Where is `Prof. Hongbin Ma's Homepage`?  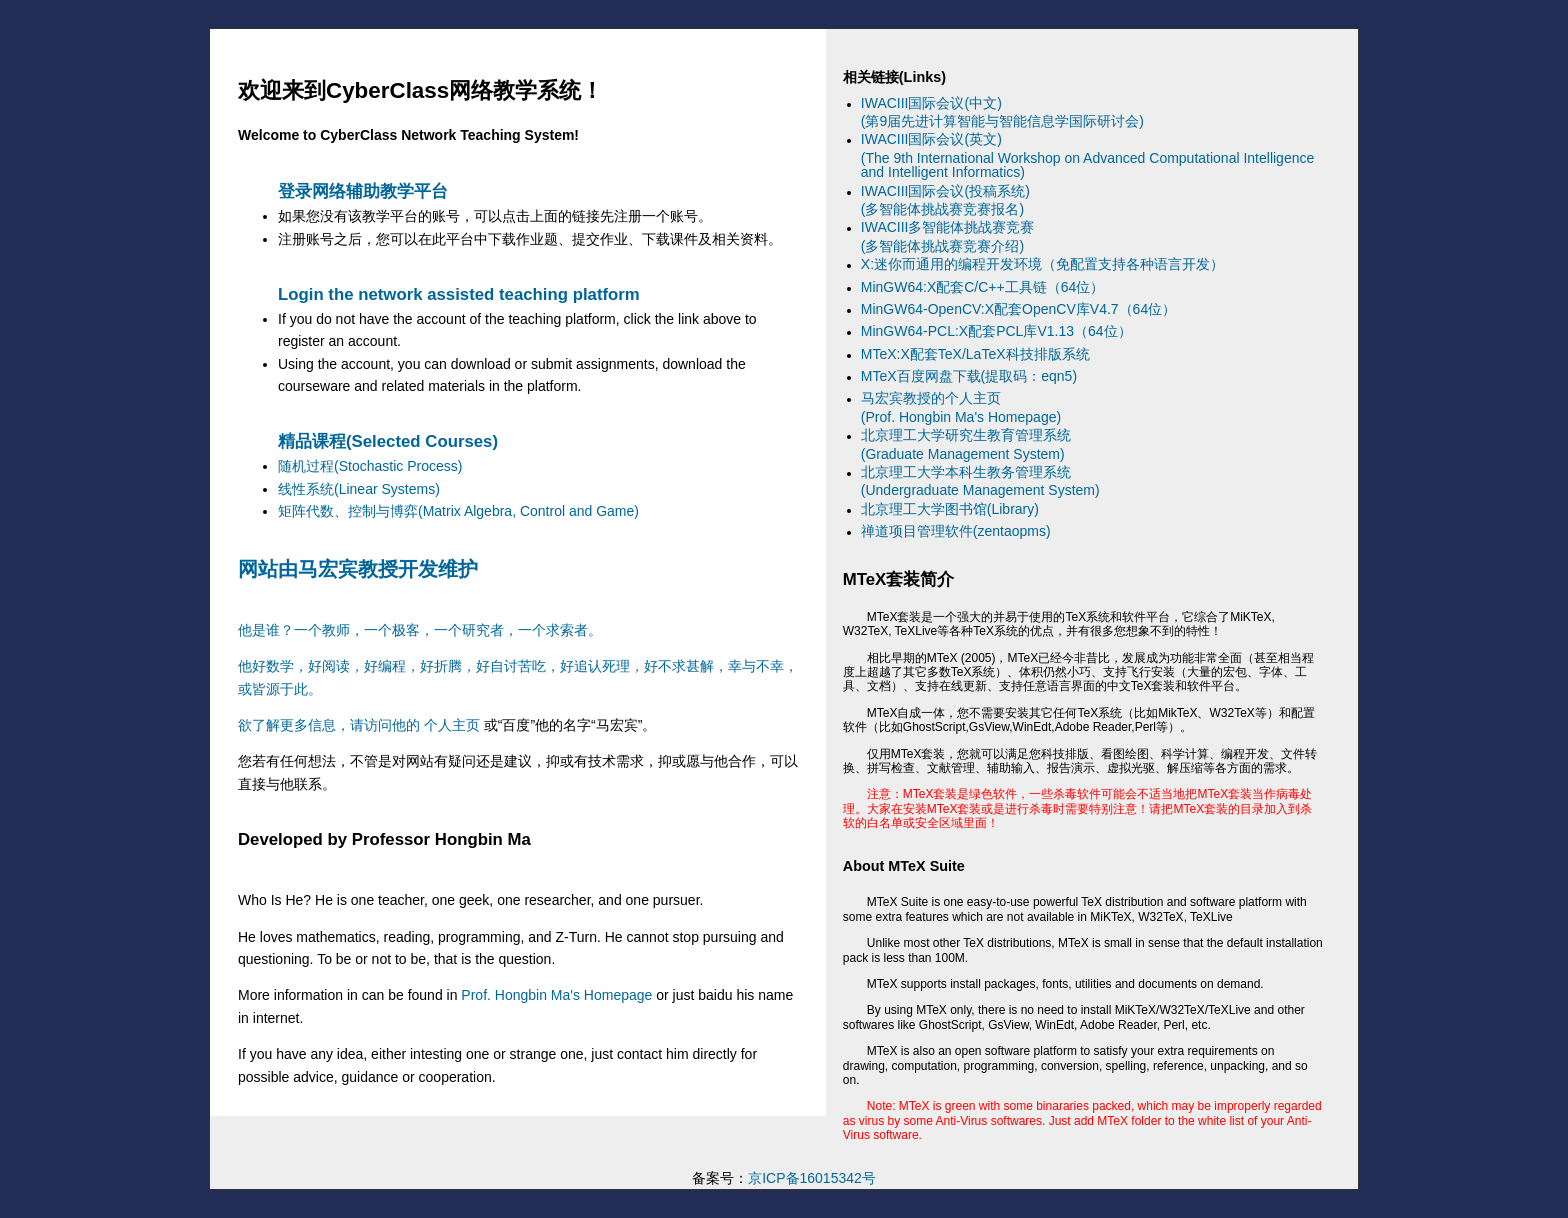 Prof. Hongbin Ma's Homepage is located at coordinates (556, 995).